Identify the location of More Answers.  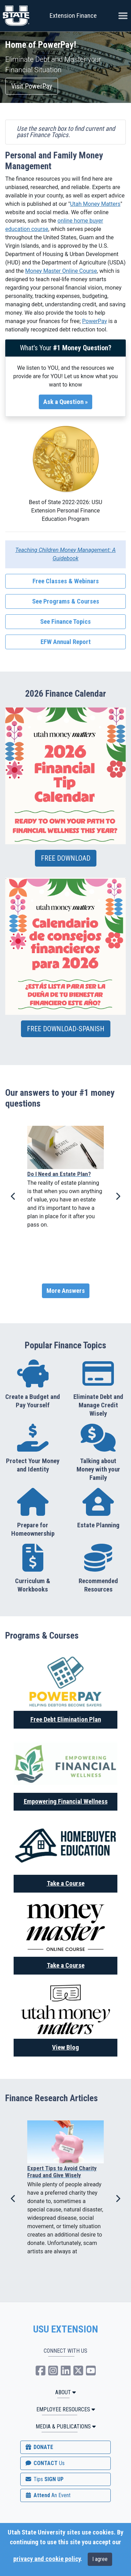
(65, 1291).